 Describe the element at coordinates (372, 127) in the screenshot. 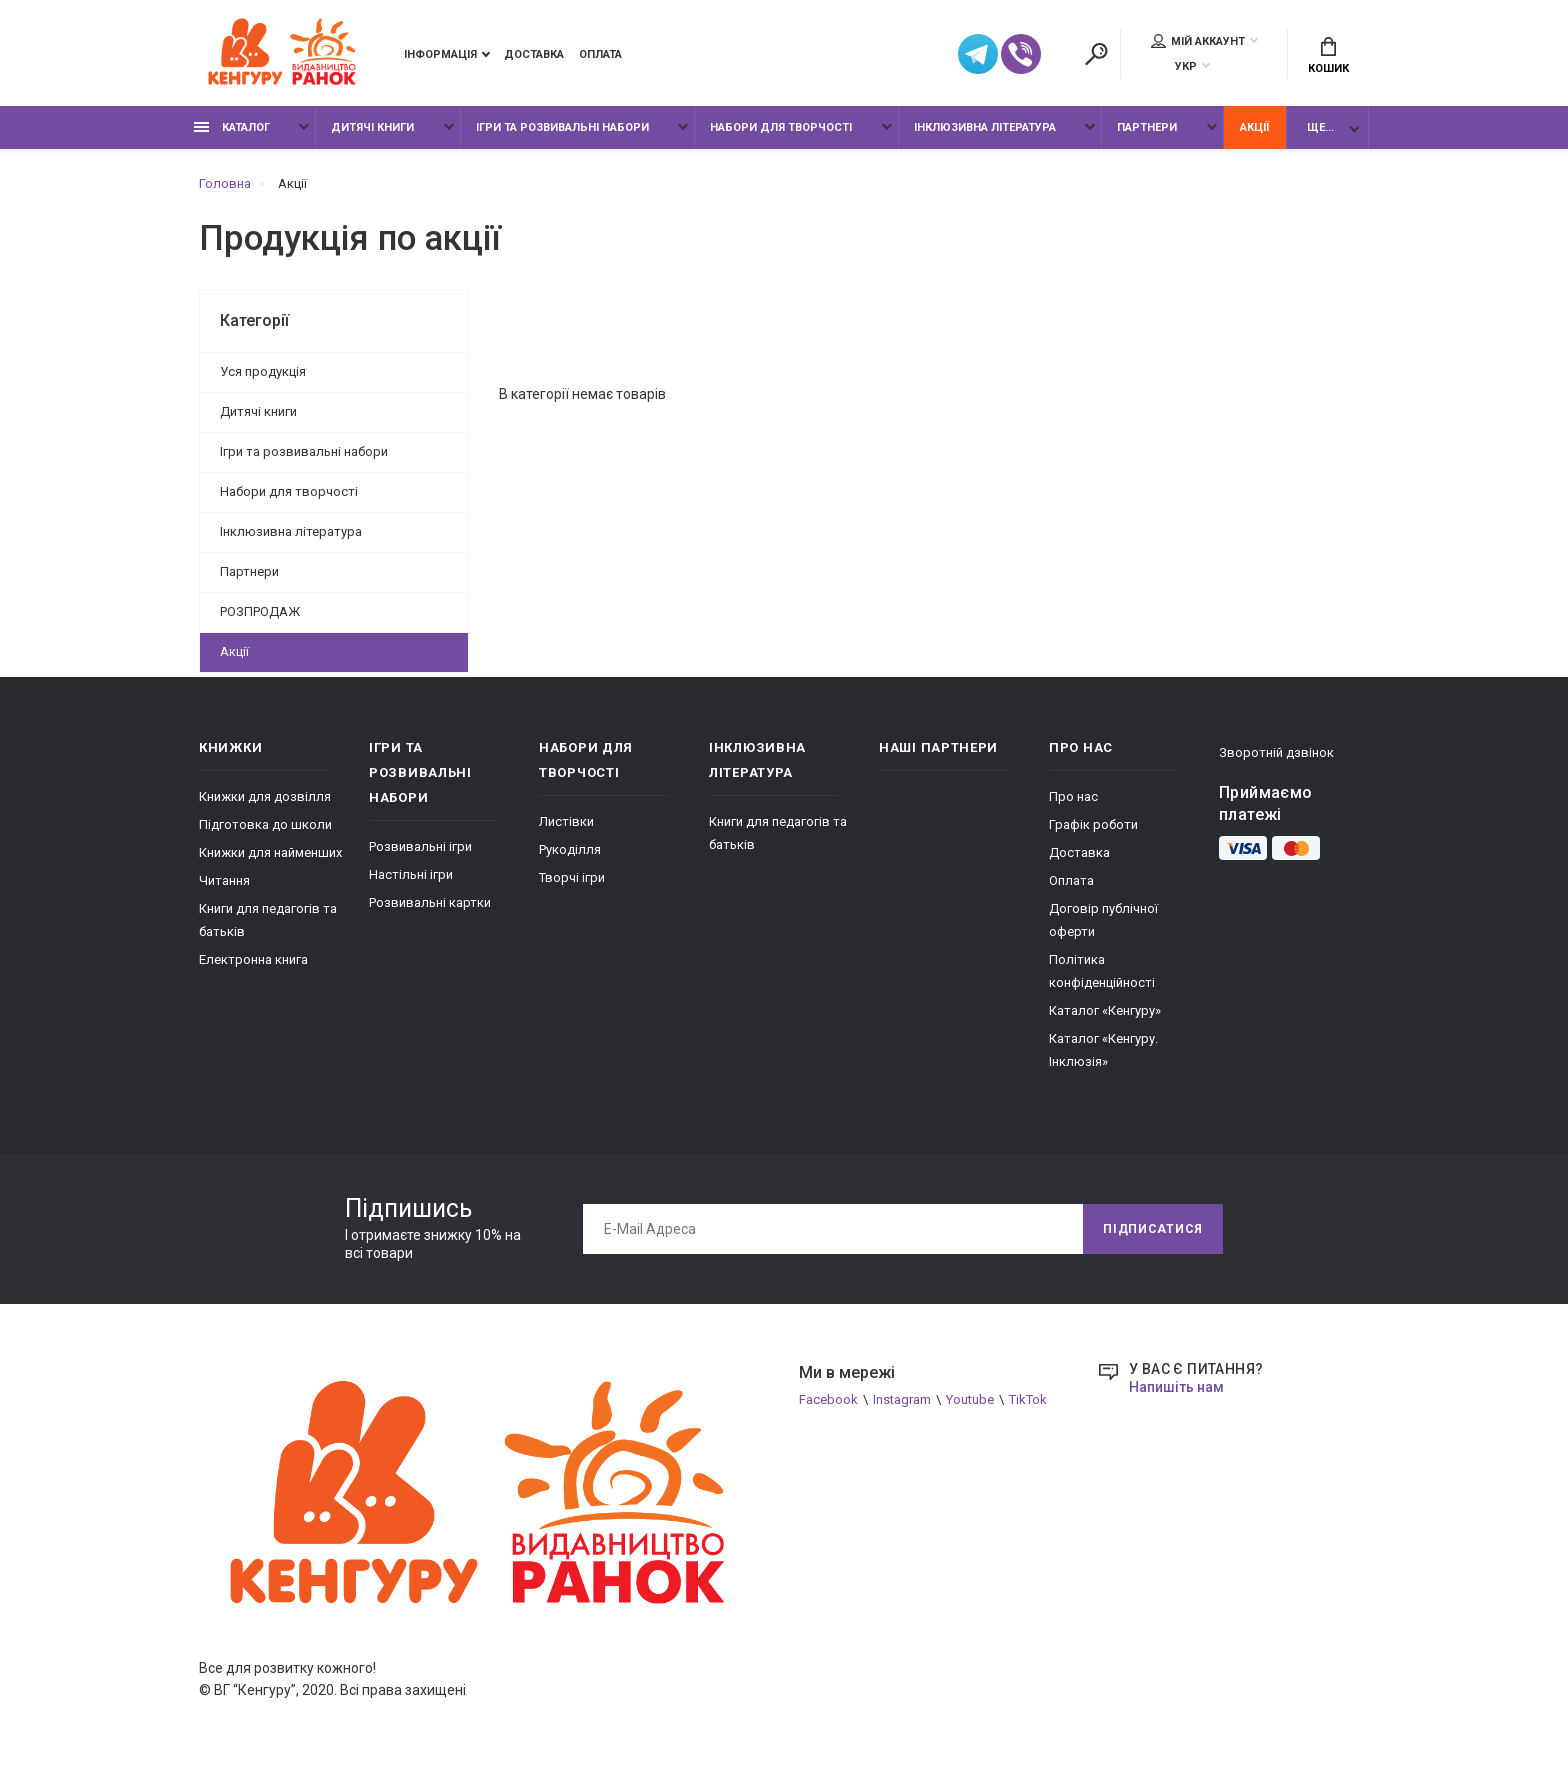

I see `Дитячі книги` at that location.